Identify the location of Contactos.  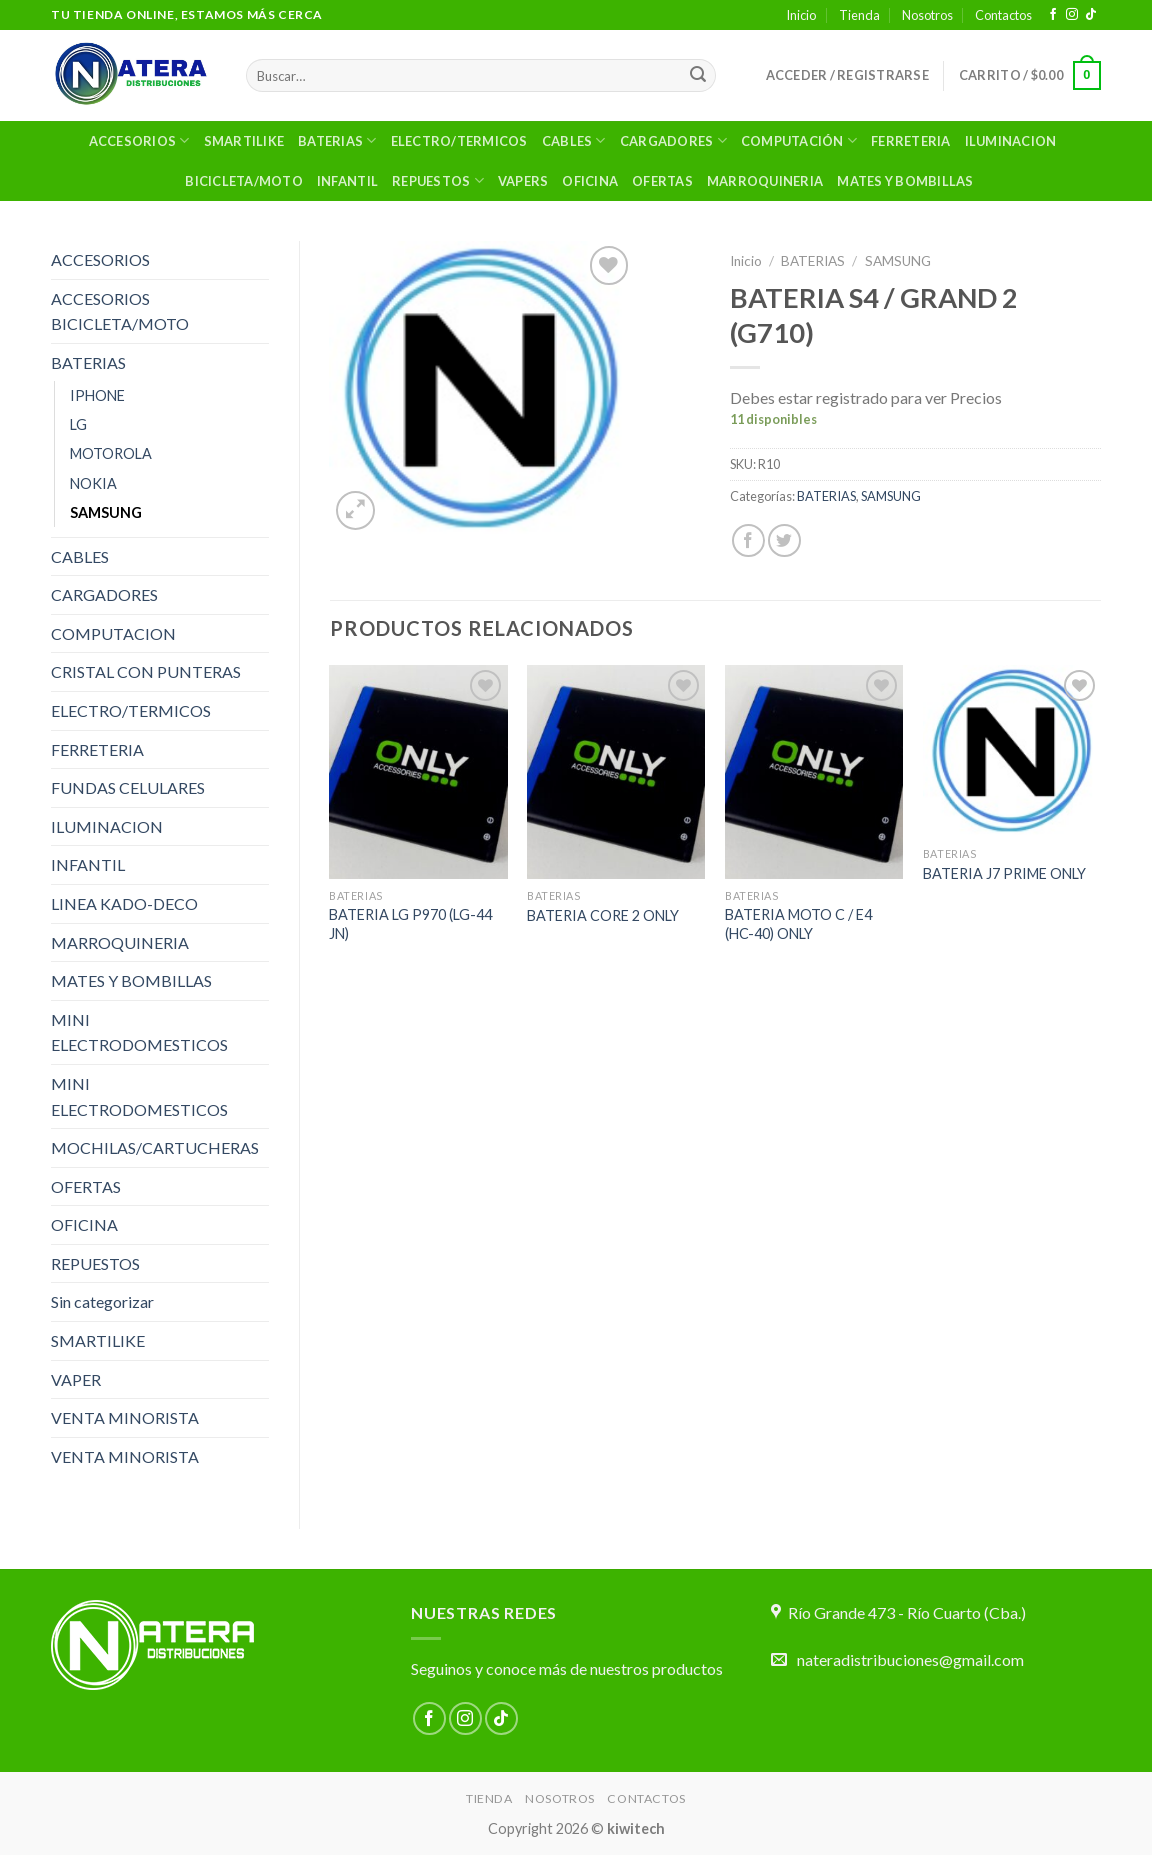
(1003, 15).